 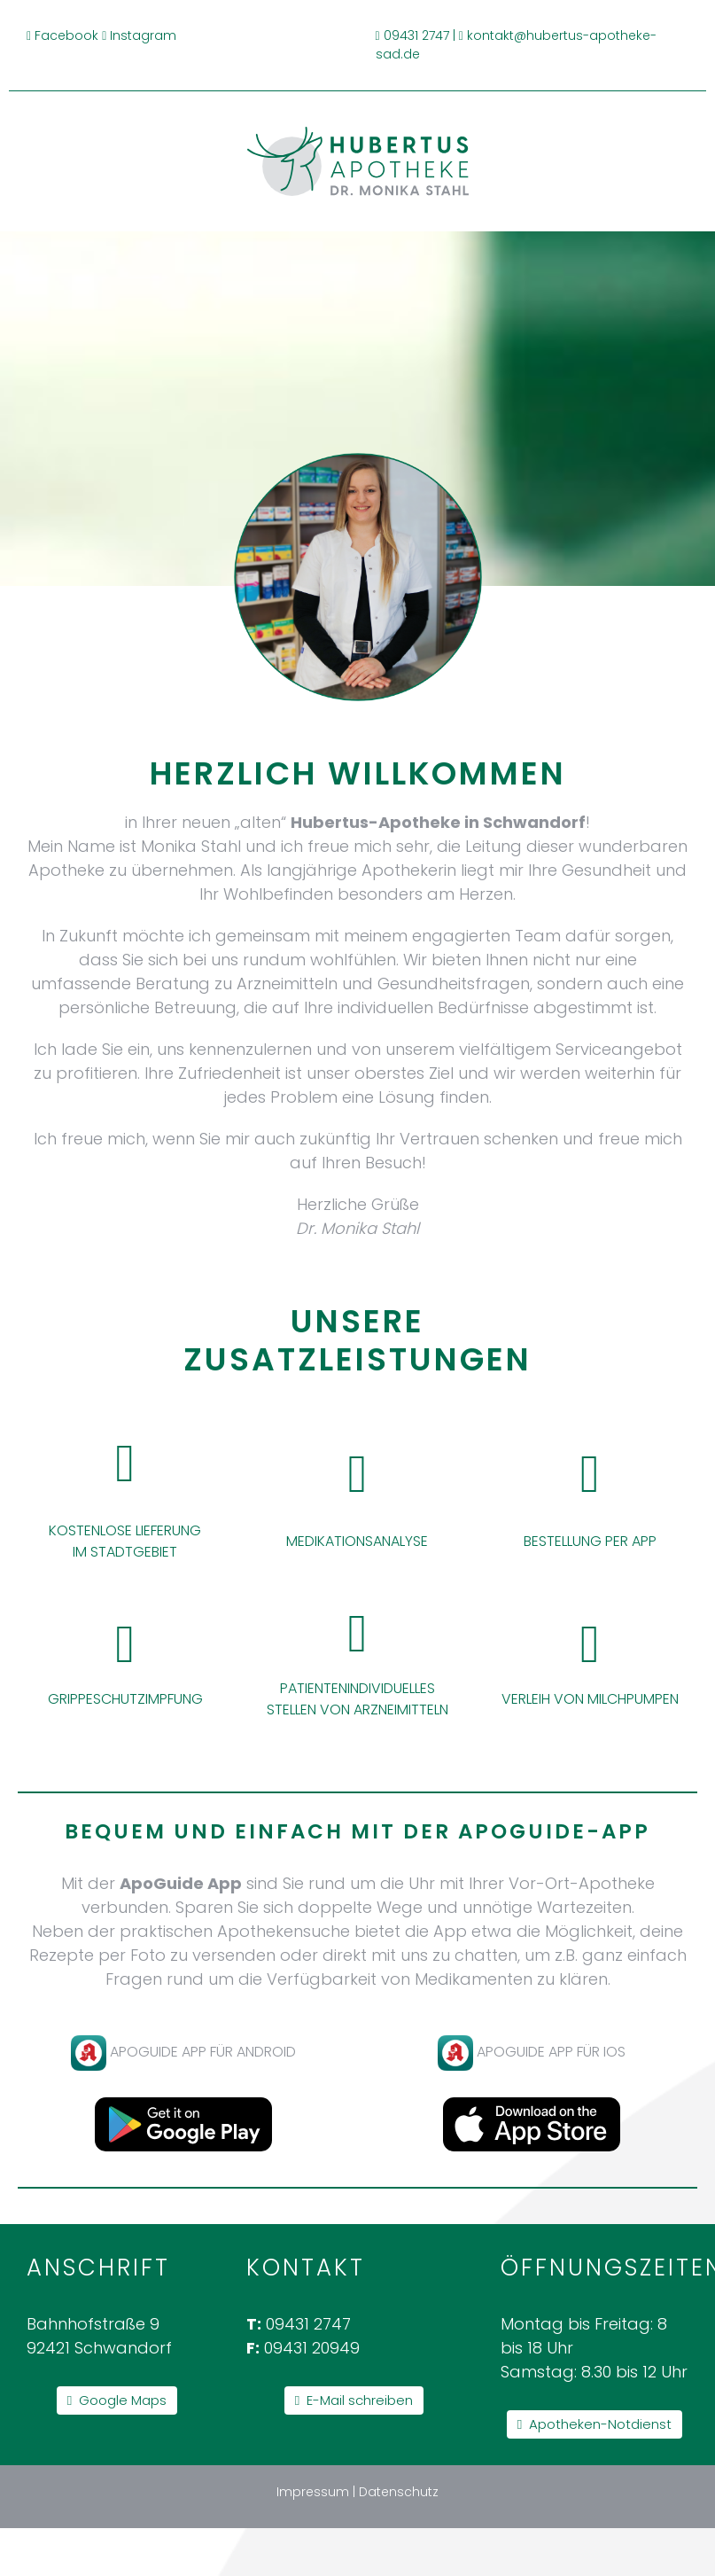 I want to click on Facebook, so click(x=66, y=35).